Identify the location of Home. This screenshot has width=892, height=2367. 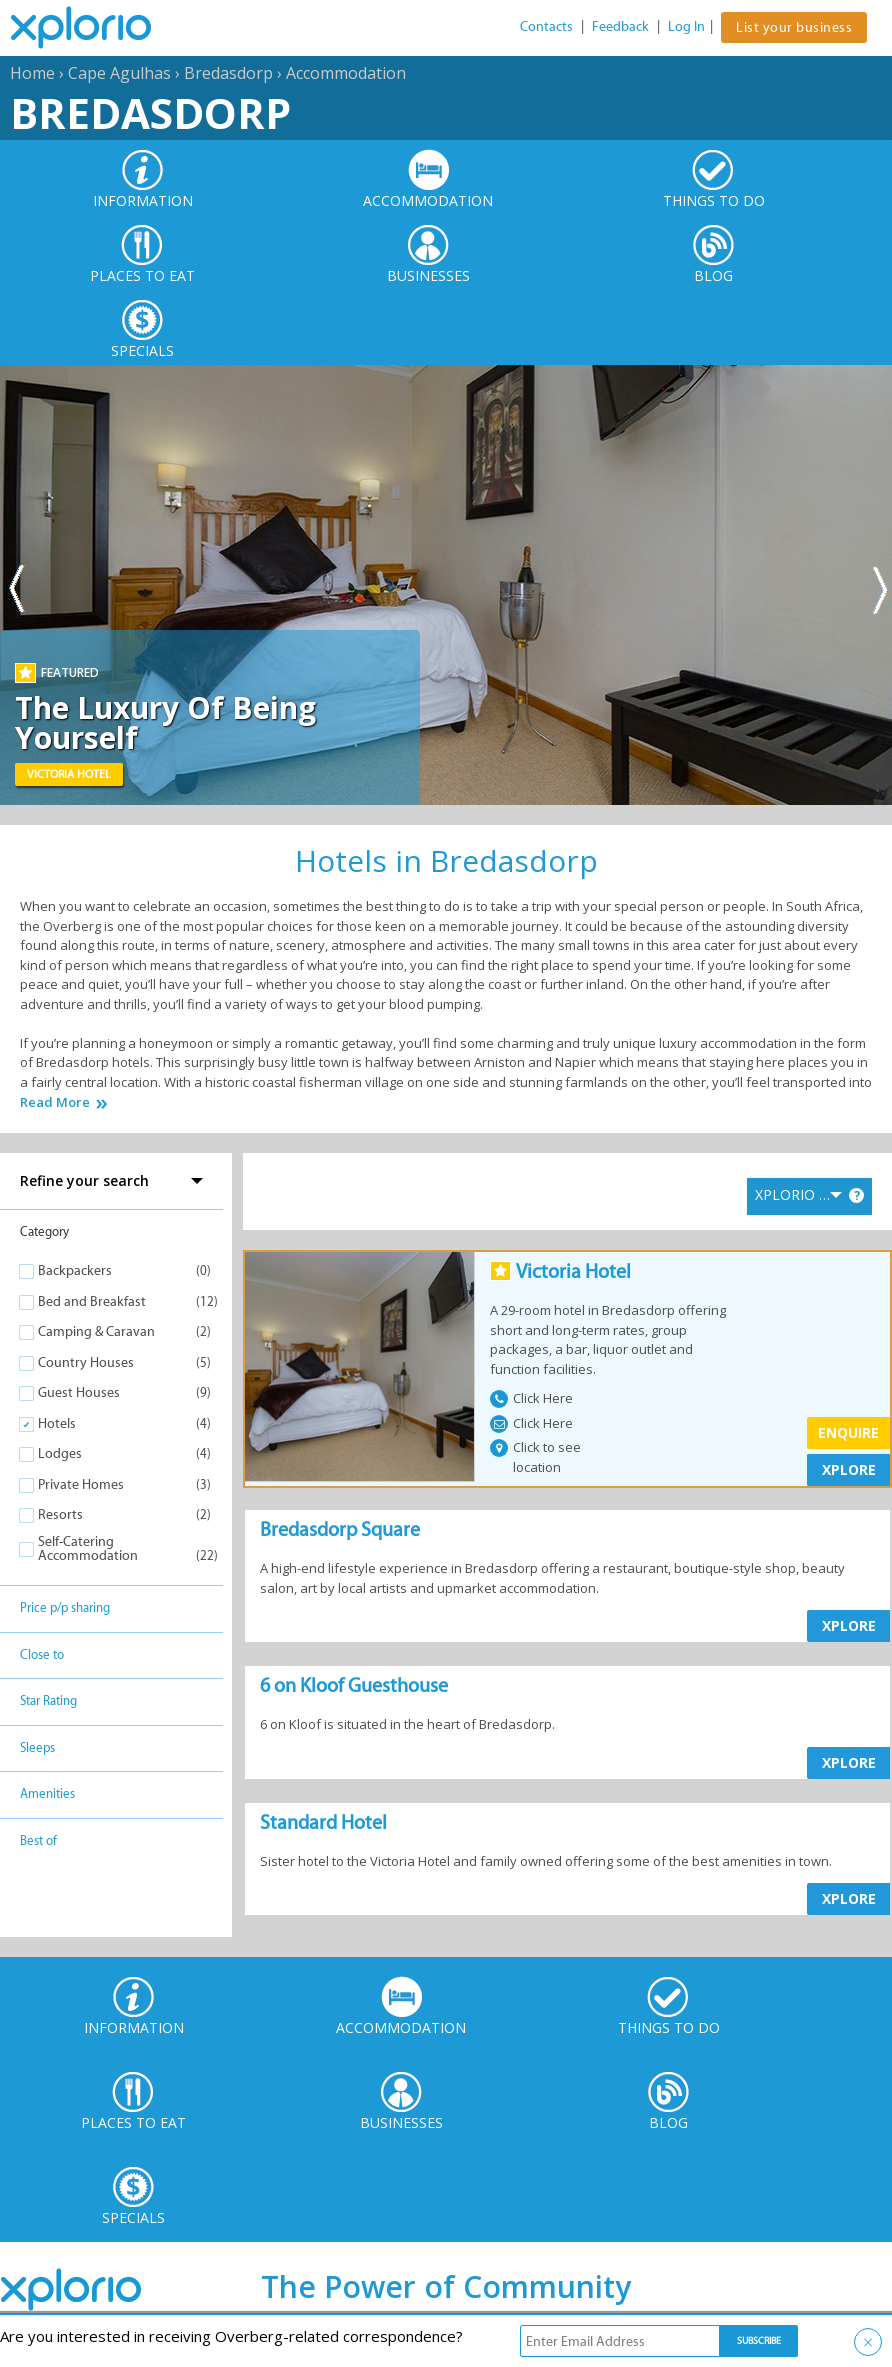
(32, 73).